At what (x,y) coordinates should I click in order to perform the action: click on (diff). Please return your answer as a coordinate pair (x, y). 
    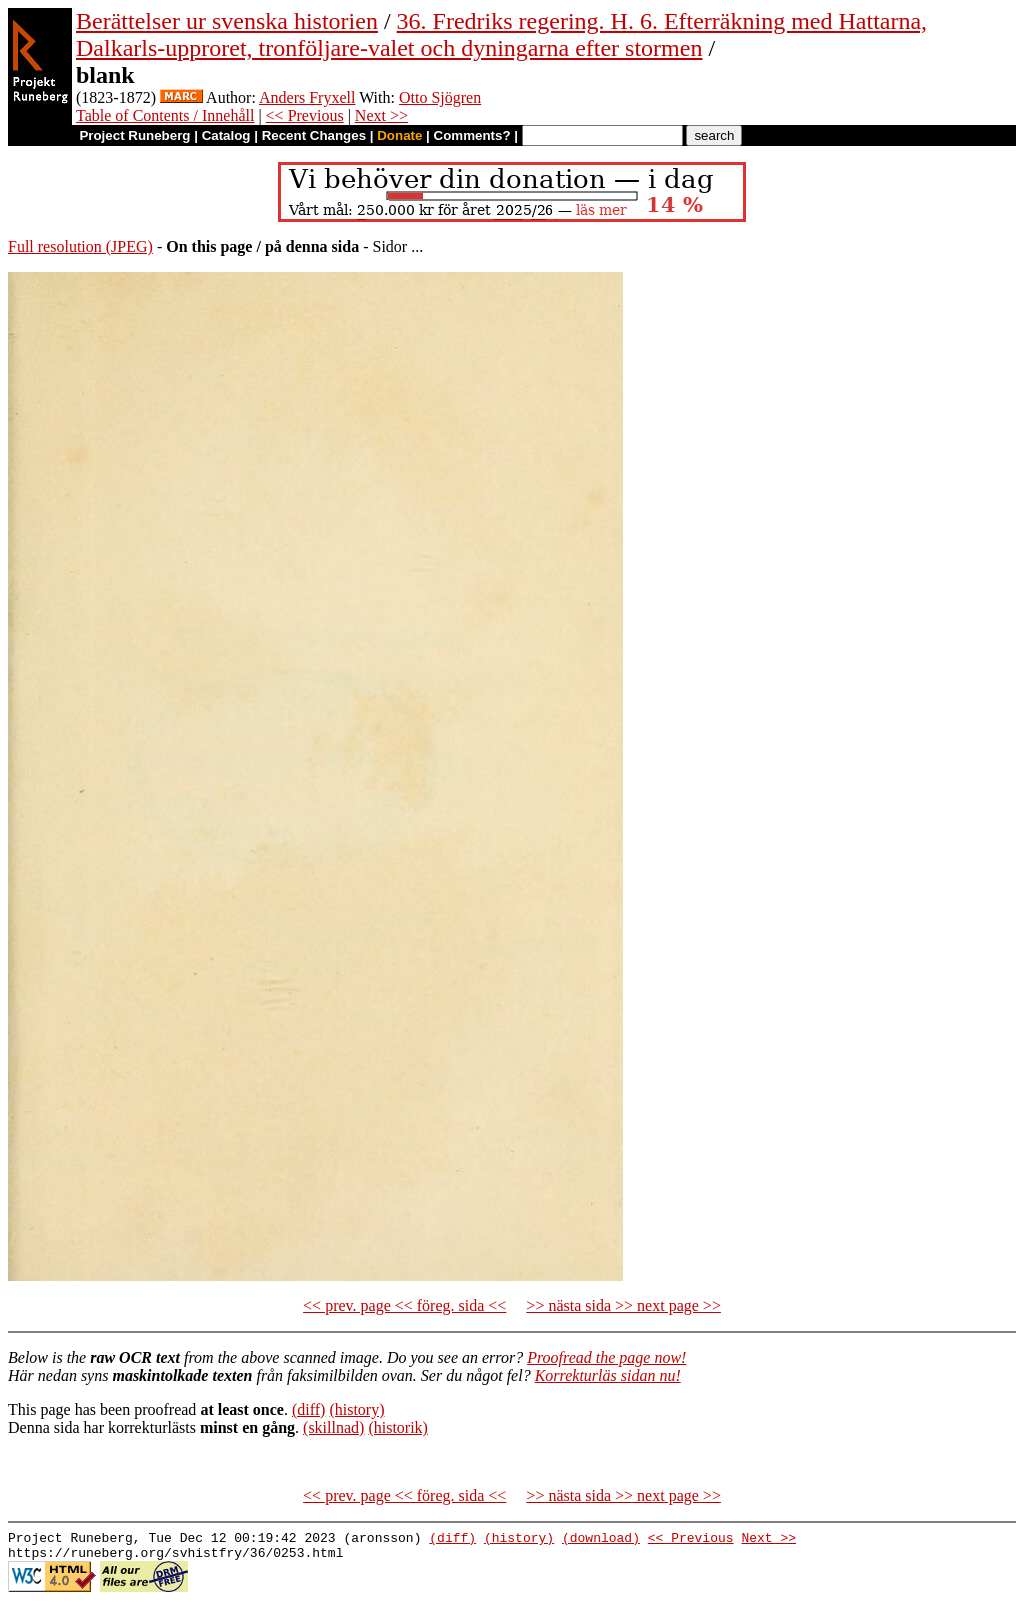
    Looking at the image, I should click on (308, 1409).